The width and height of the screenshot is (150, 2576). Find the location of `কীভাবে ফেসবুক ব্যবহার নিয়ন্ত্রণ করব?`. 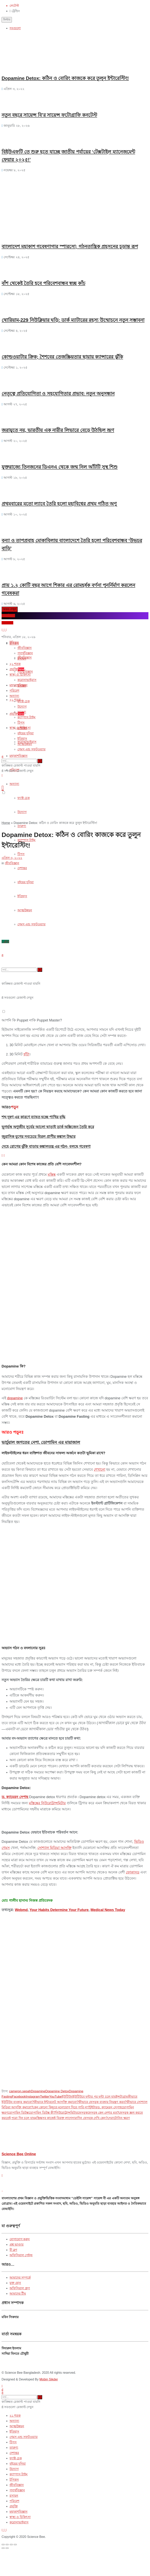

কীভাবে ফেসবুক ব্যবহার নিয়ন্ত্রণ করব? is located at coordinates (103, 2102).